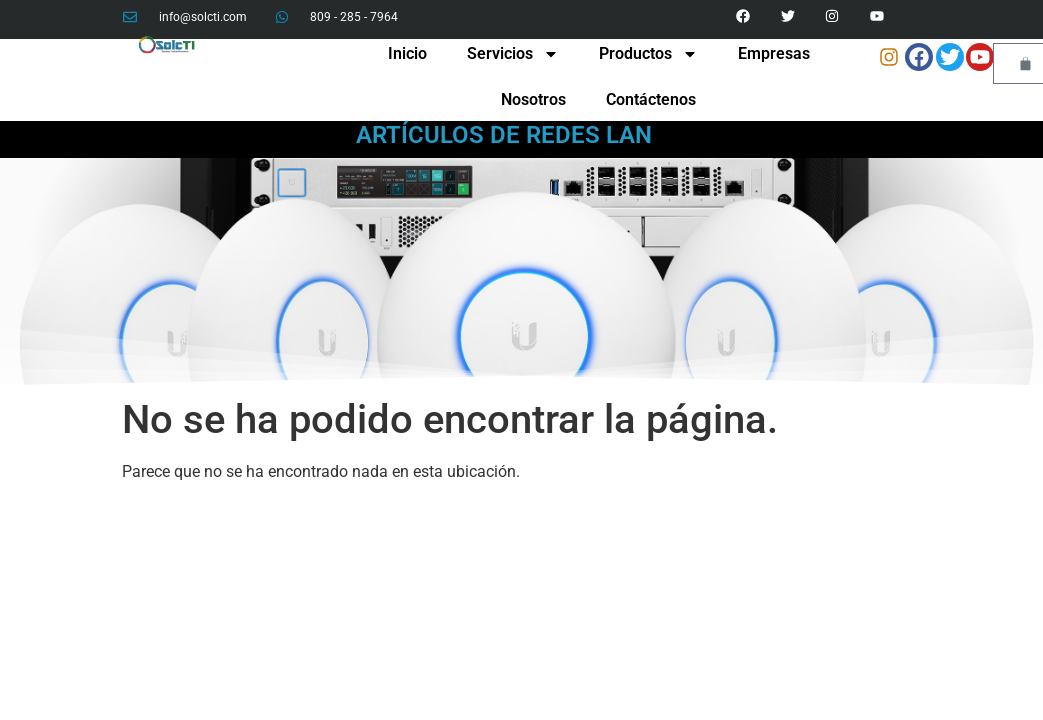 This screenshot has height=720, width=1043. Describe the element at coordinates (533, 99) in the screenshot. I see `Nosotros` at that location.